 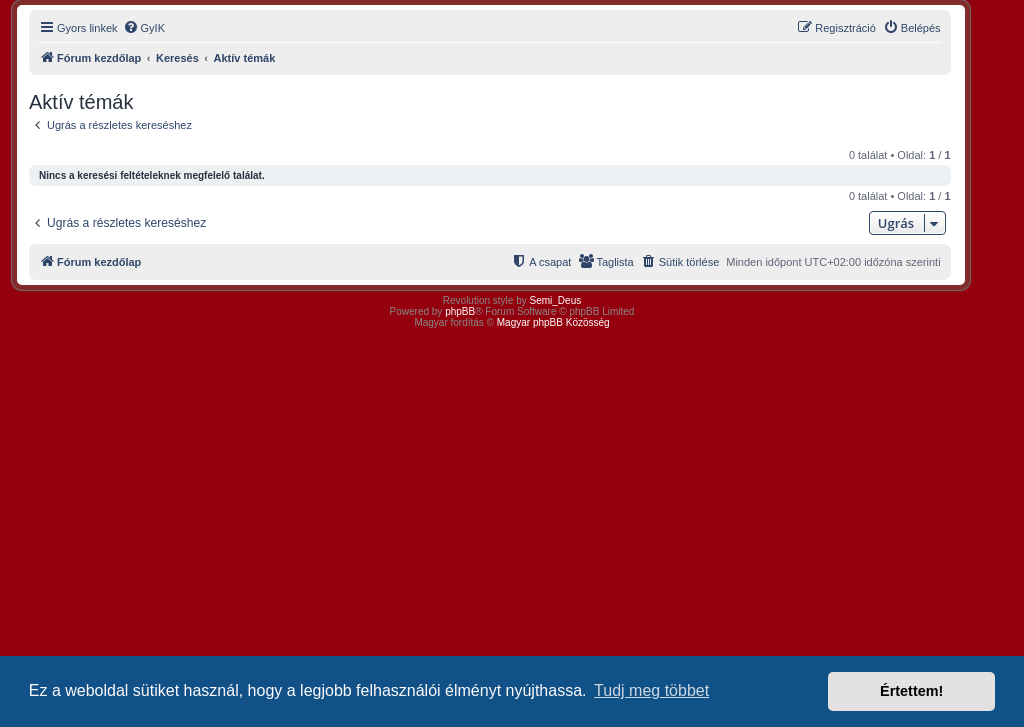 I want to click on Magyar phpBB Közösség, so click(x=553, y=322).